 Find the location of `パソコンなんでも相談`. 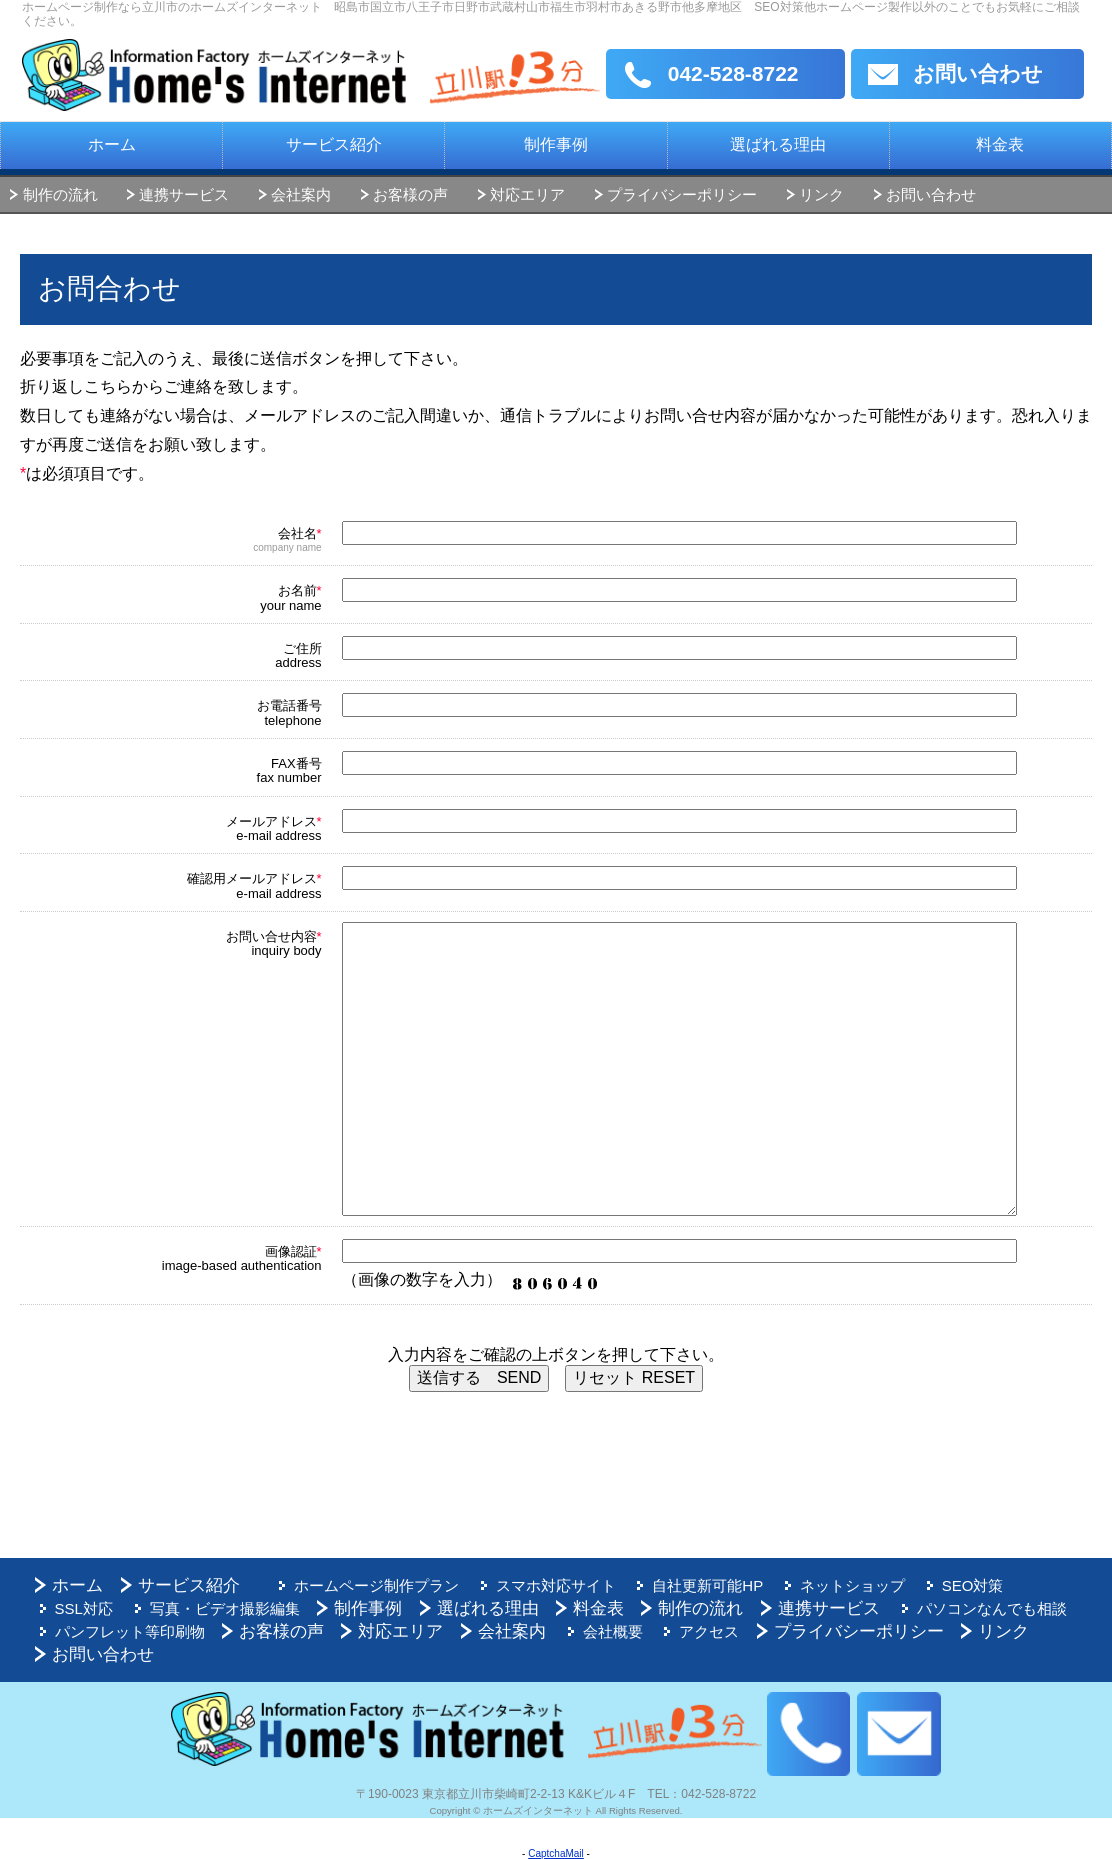

パソコンなんでも相談 is located at coordinates (888, 1608).